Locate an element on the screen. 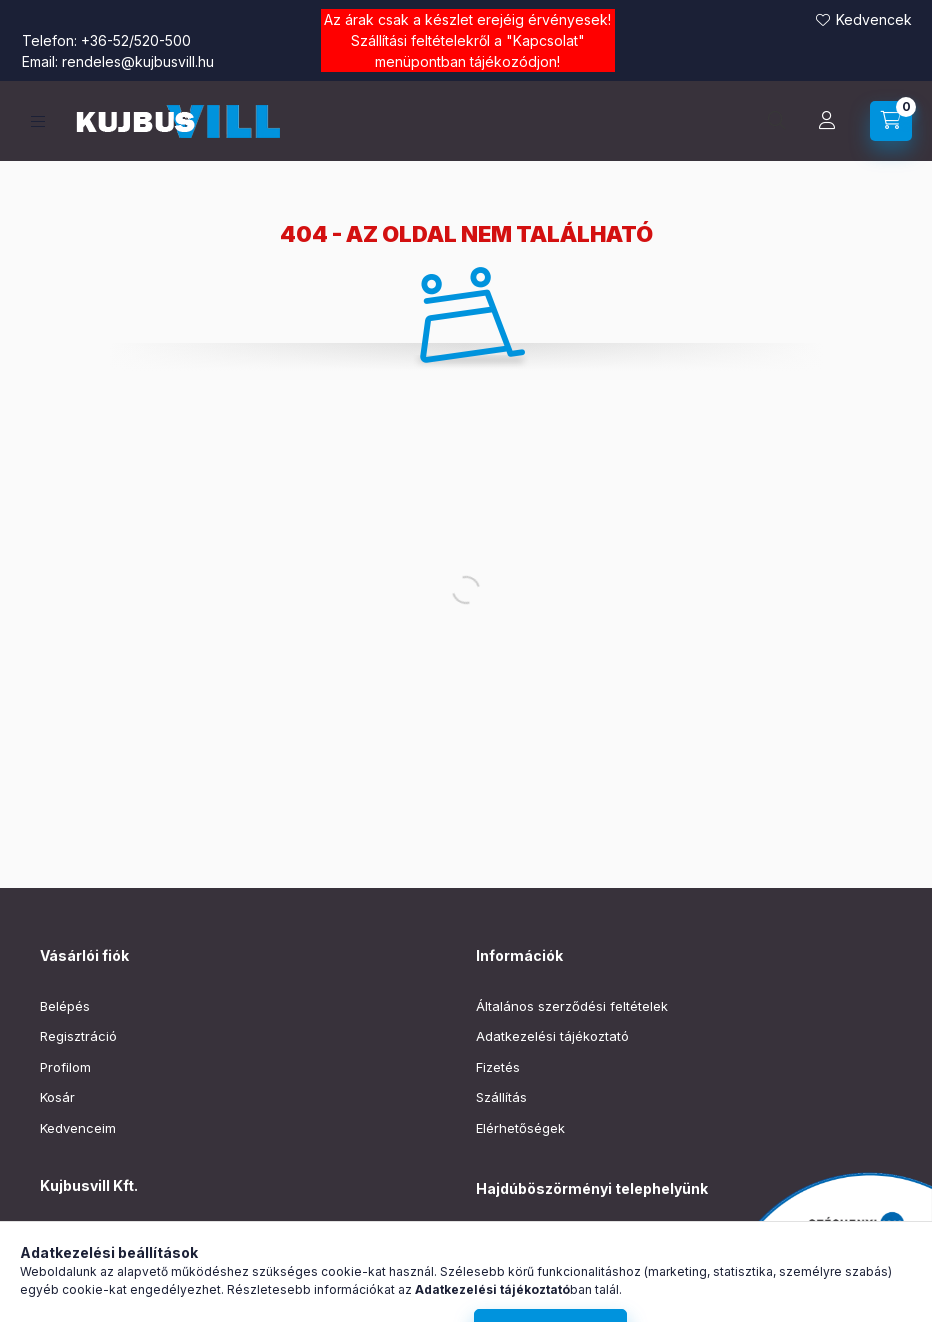 The width and height of the screenshot is (932, 1322). Általános szerződési feltételek is located at coordinates (572, 1006).